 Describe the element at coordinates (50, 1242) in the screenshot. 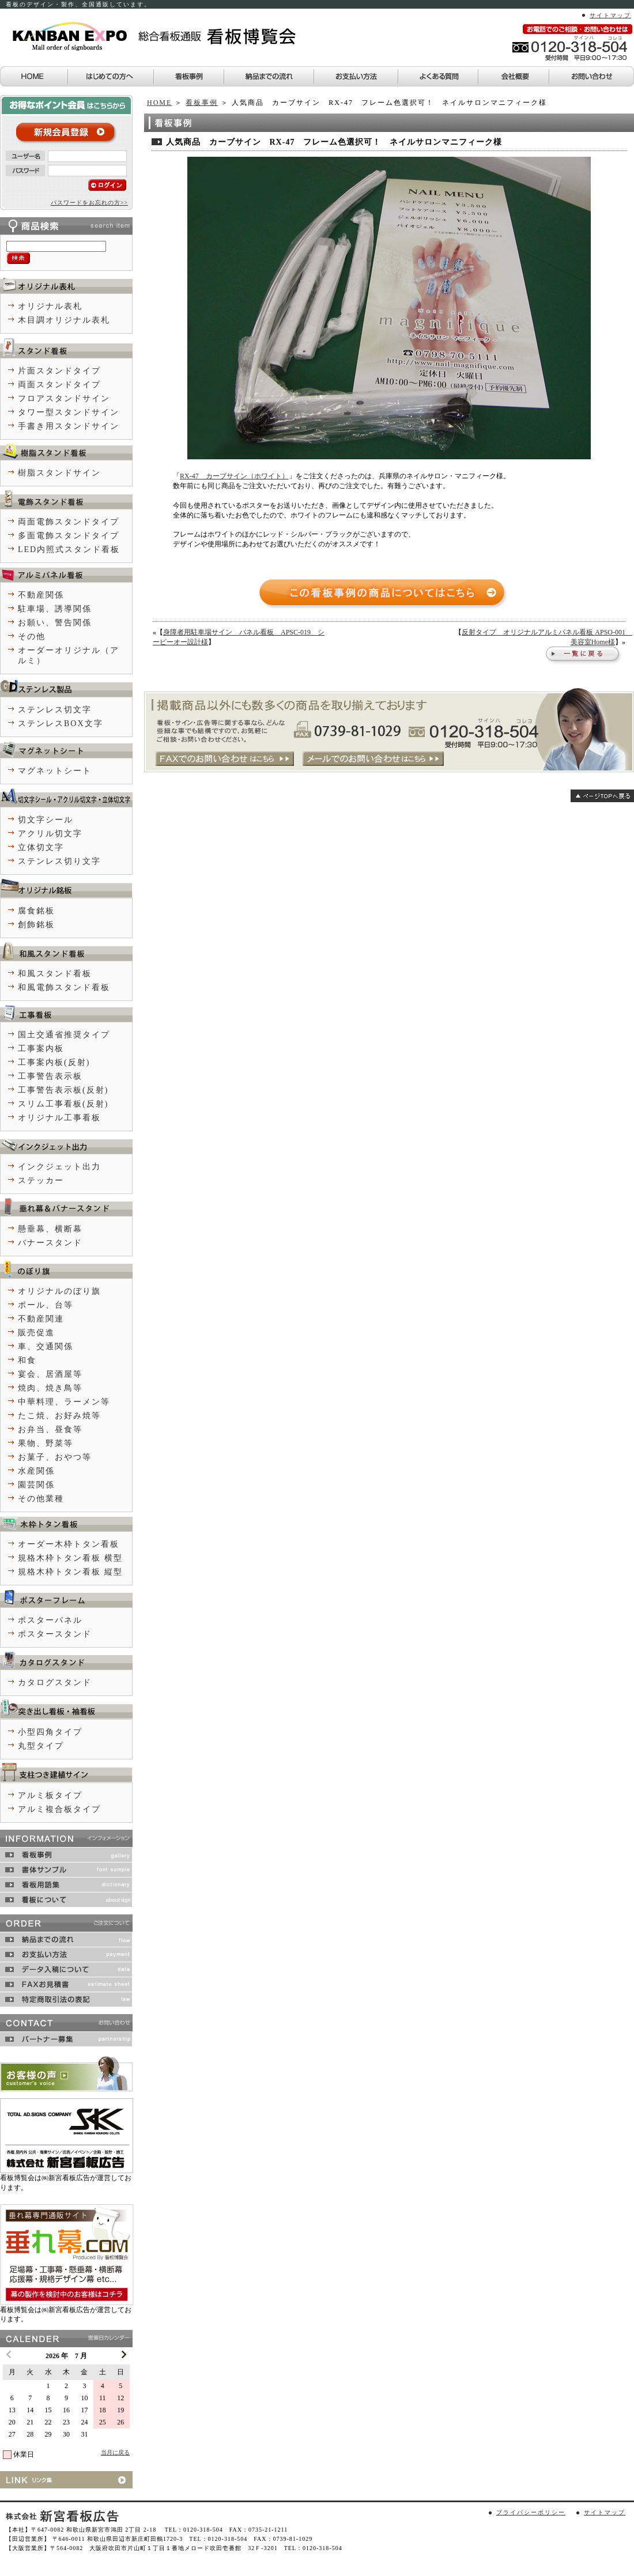

I see `バナースタンド` at that location.